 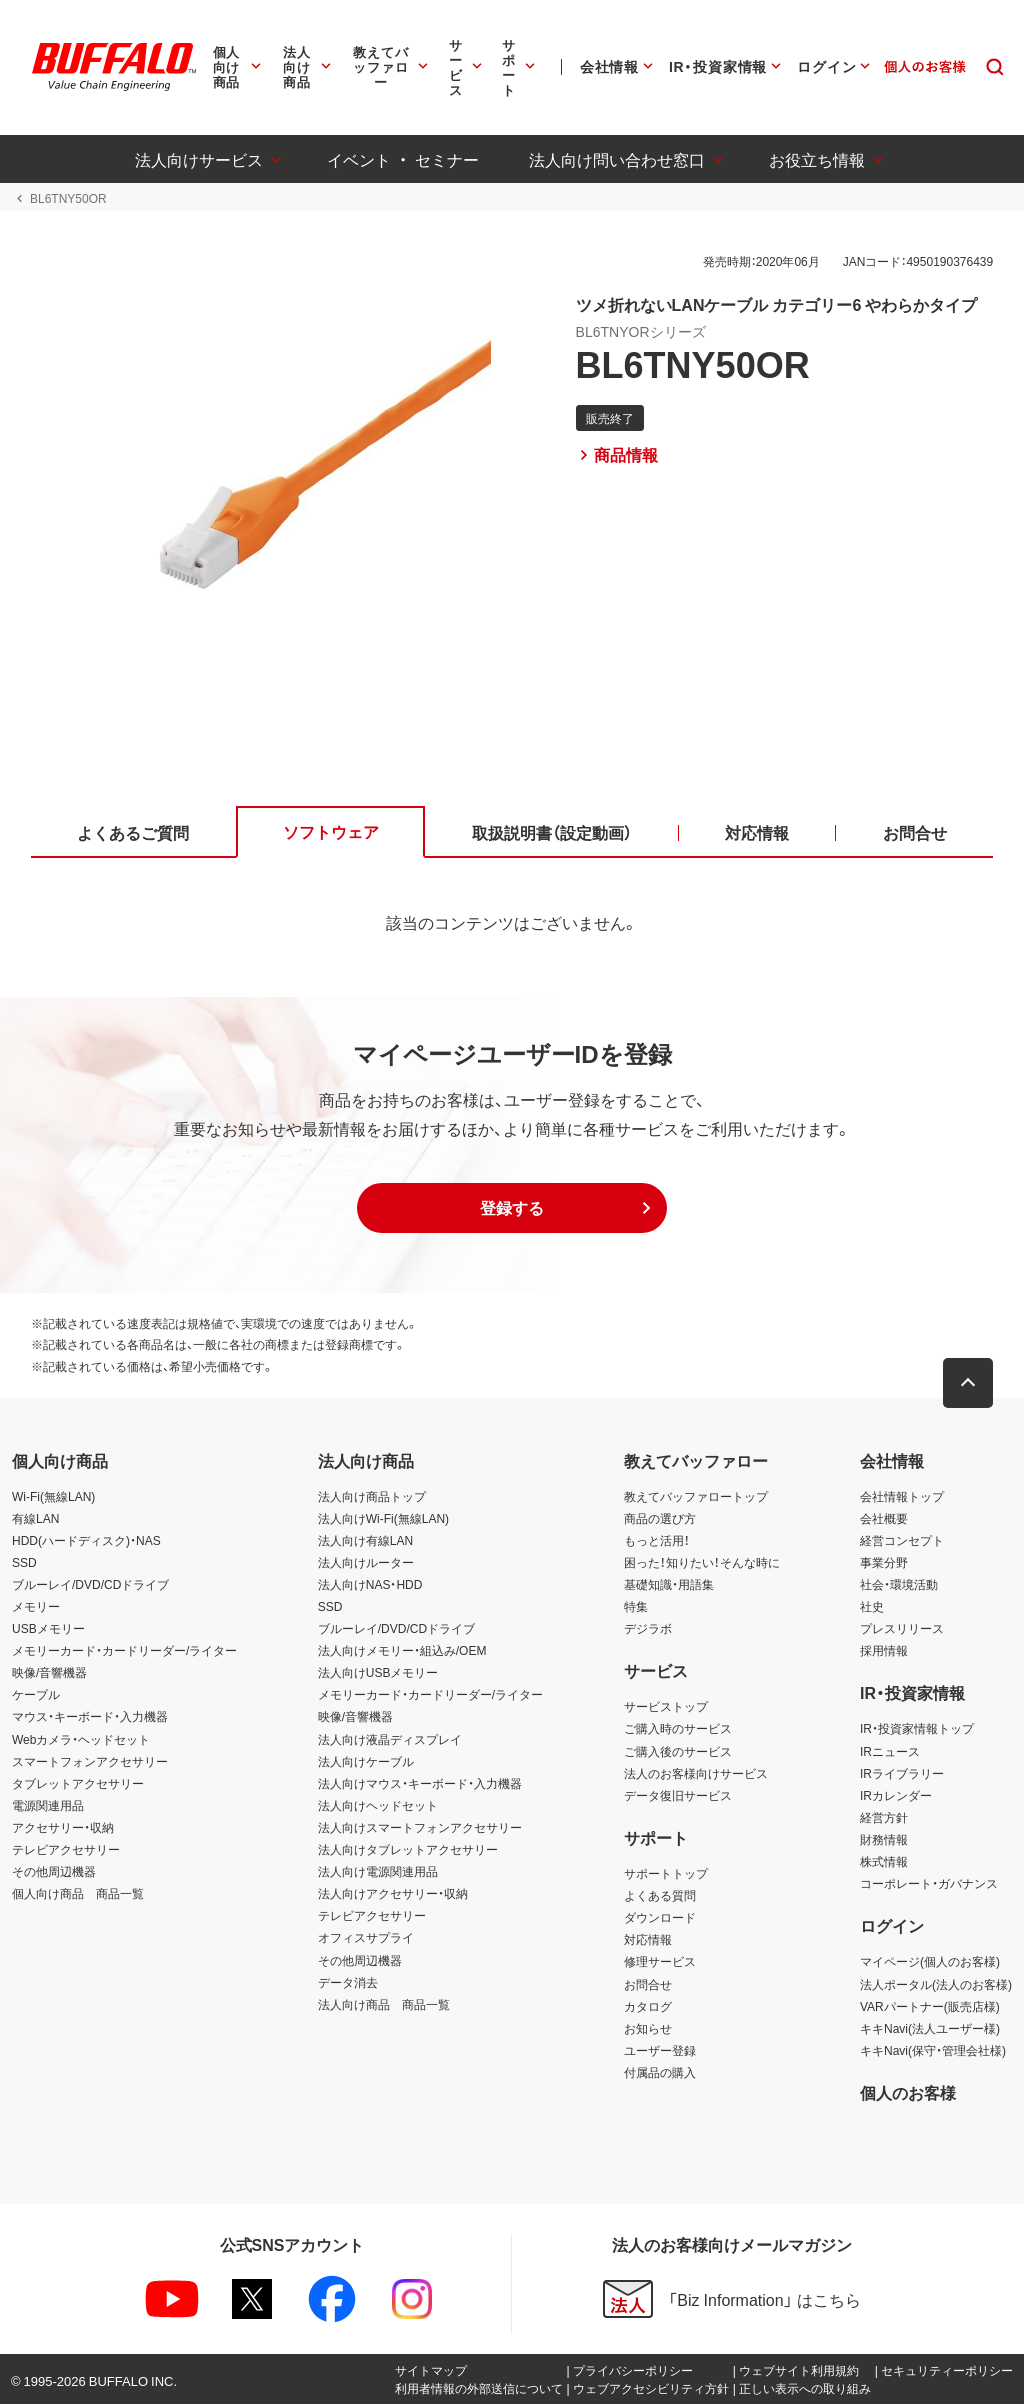 I want to click on 特集, so click(x=636, y=1607).